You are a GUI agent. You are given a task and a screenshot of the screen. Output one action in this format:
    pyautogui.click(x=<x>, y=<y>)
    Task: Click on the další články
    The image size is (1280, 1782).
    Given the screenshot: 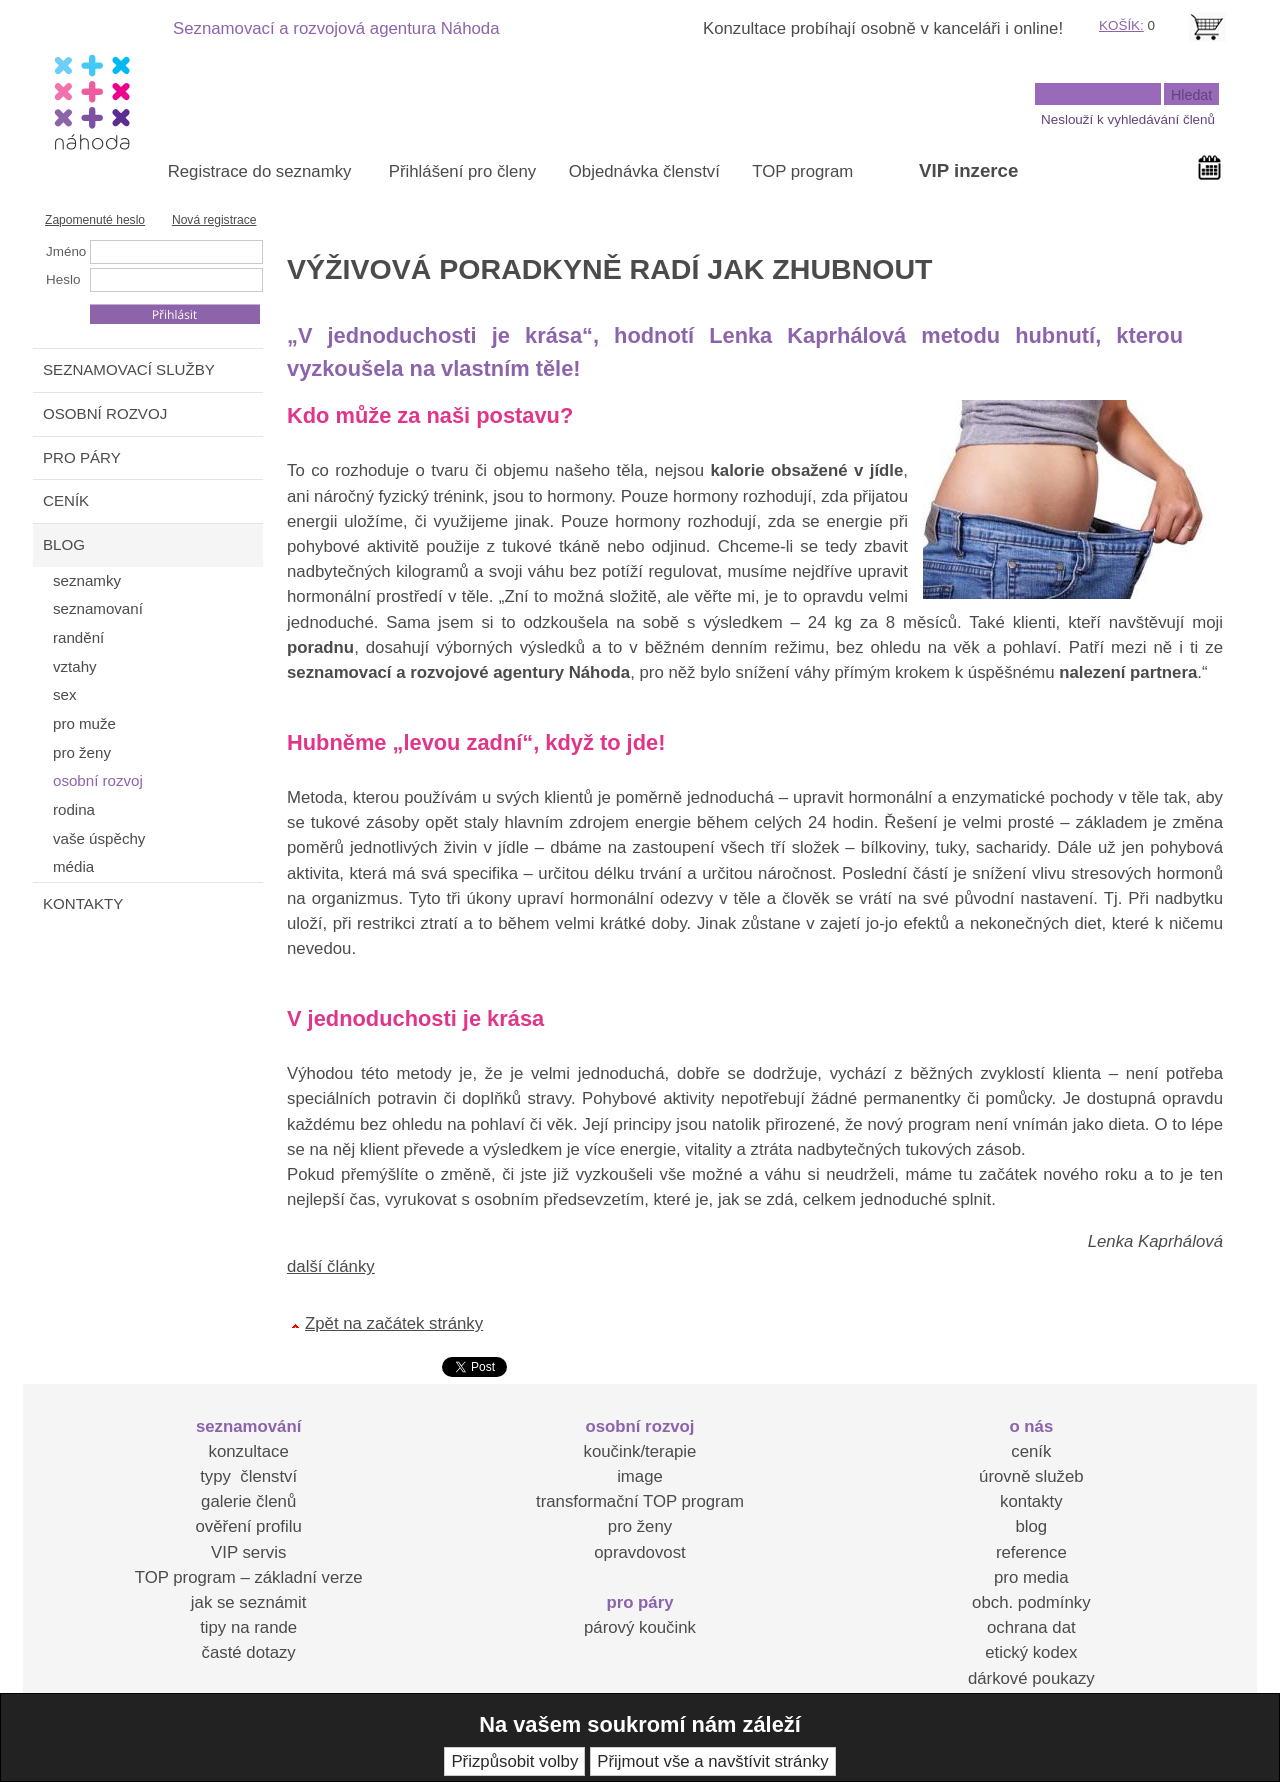 What is the action you would take?
    pyautogui.click(x=331, y=1266)
    